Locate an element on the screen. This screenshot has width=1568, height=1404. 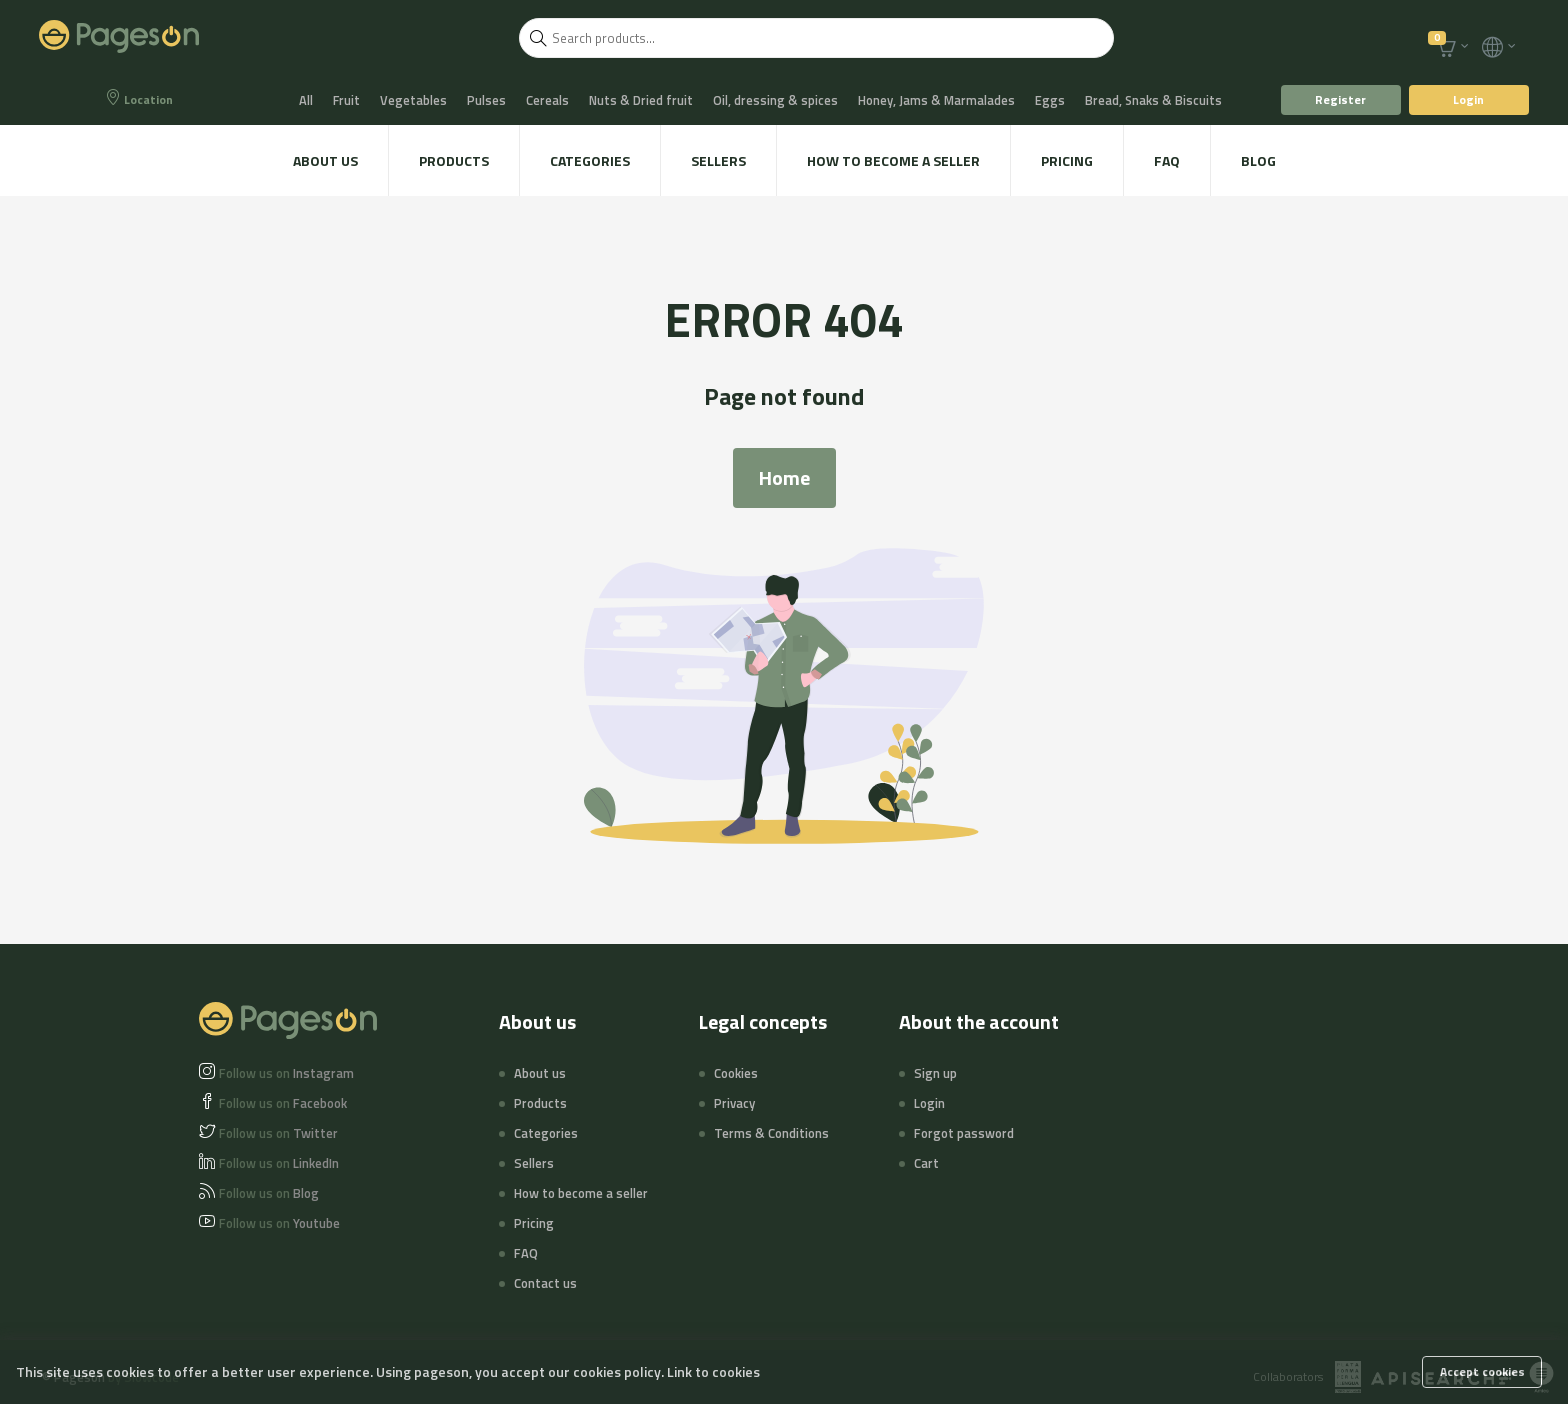
Pricing is located at coordinates (1067, 160).